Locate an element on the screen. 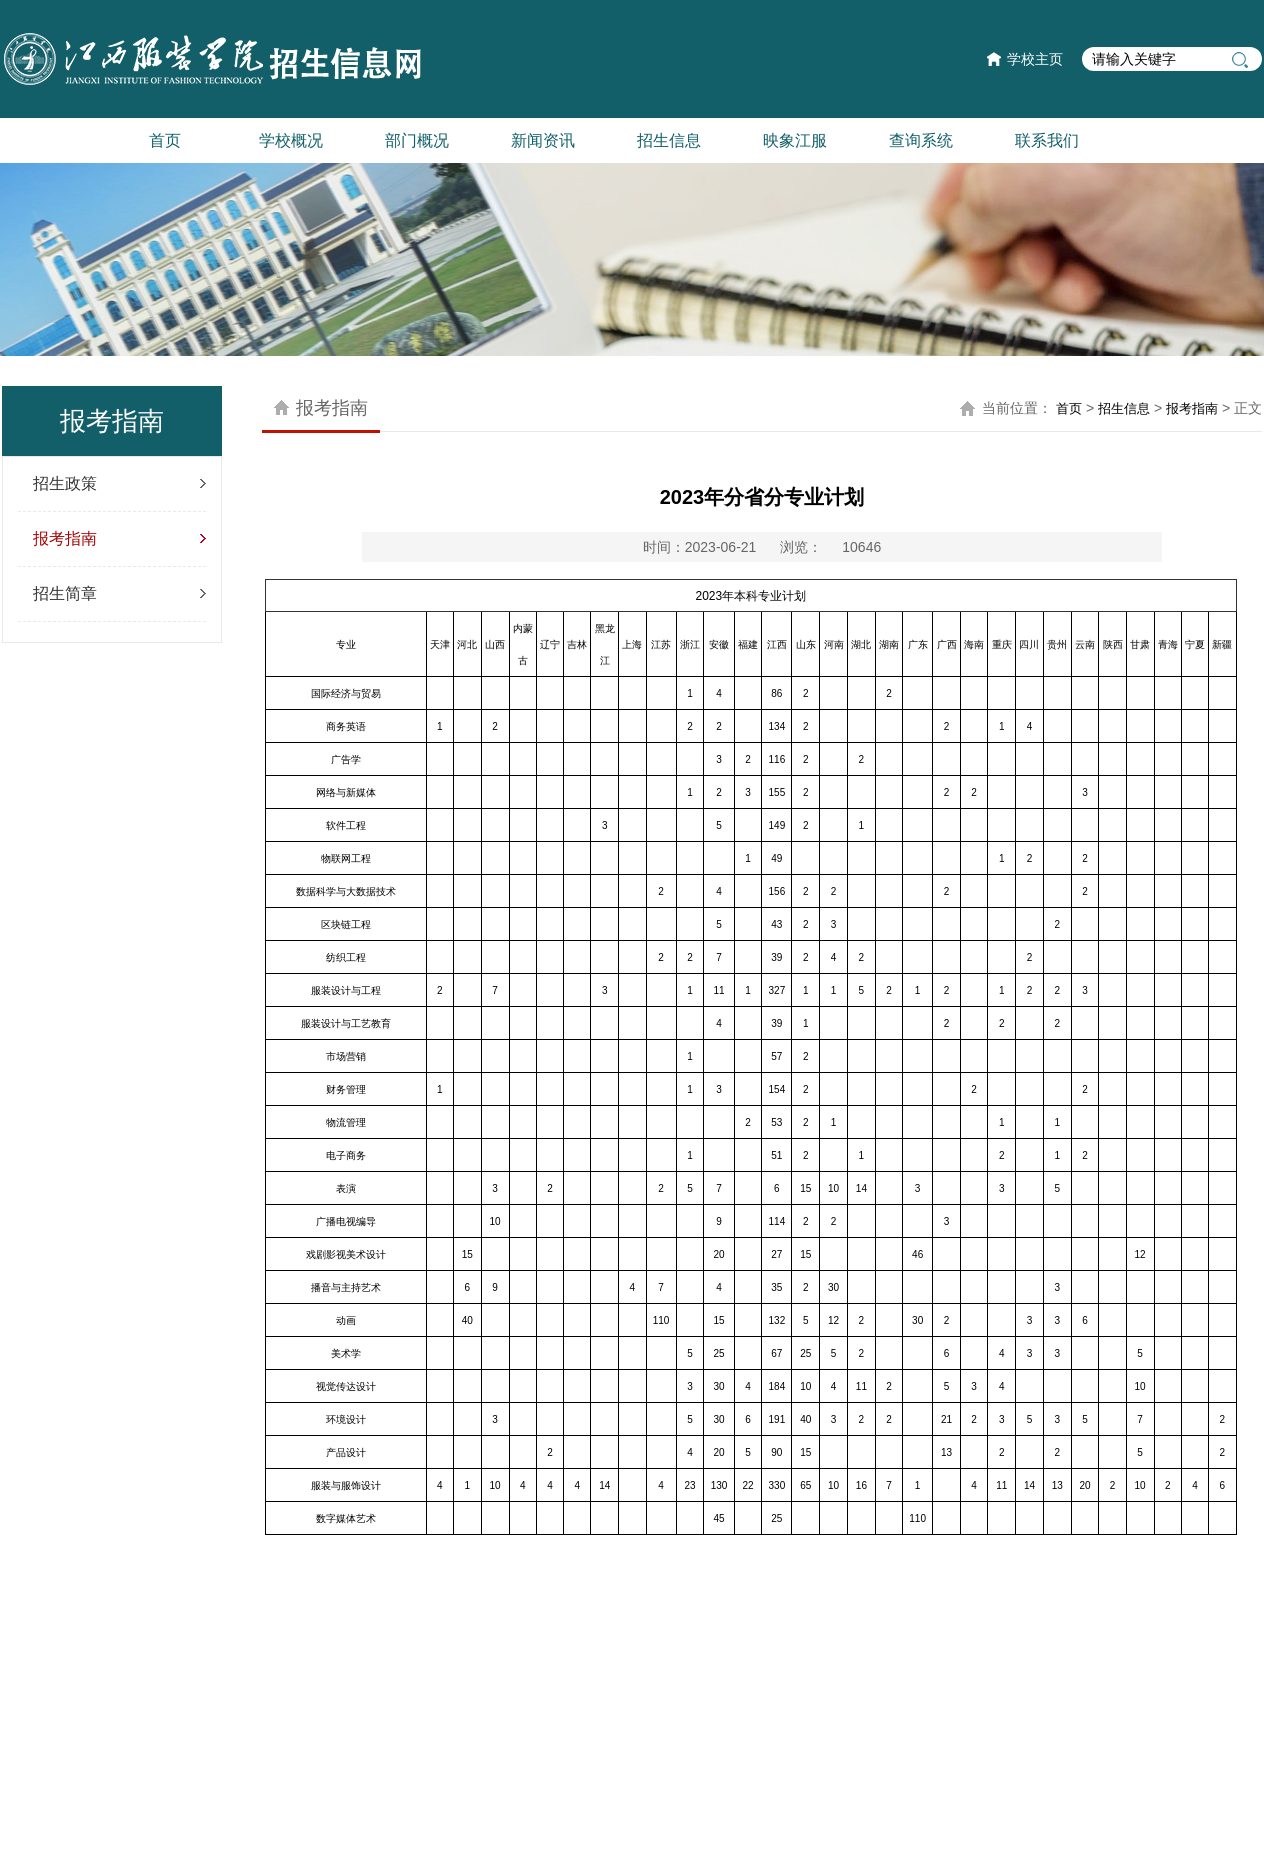 The image size is (1264, 1857). 学校概况 is located at coordinates (291, 140).